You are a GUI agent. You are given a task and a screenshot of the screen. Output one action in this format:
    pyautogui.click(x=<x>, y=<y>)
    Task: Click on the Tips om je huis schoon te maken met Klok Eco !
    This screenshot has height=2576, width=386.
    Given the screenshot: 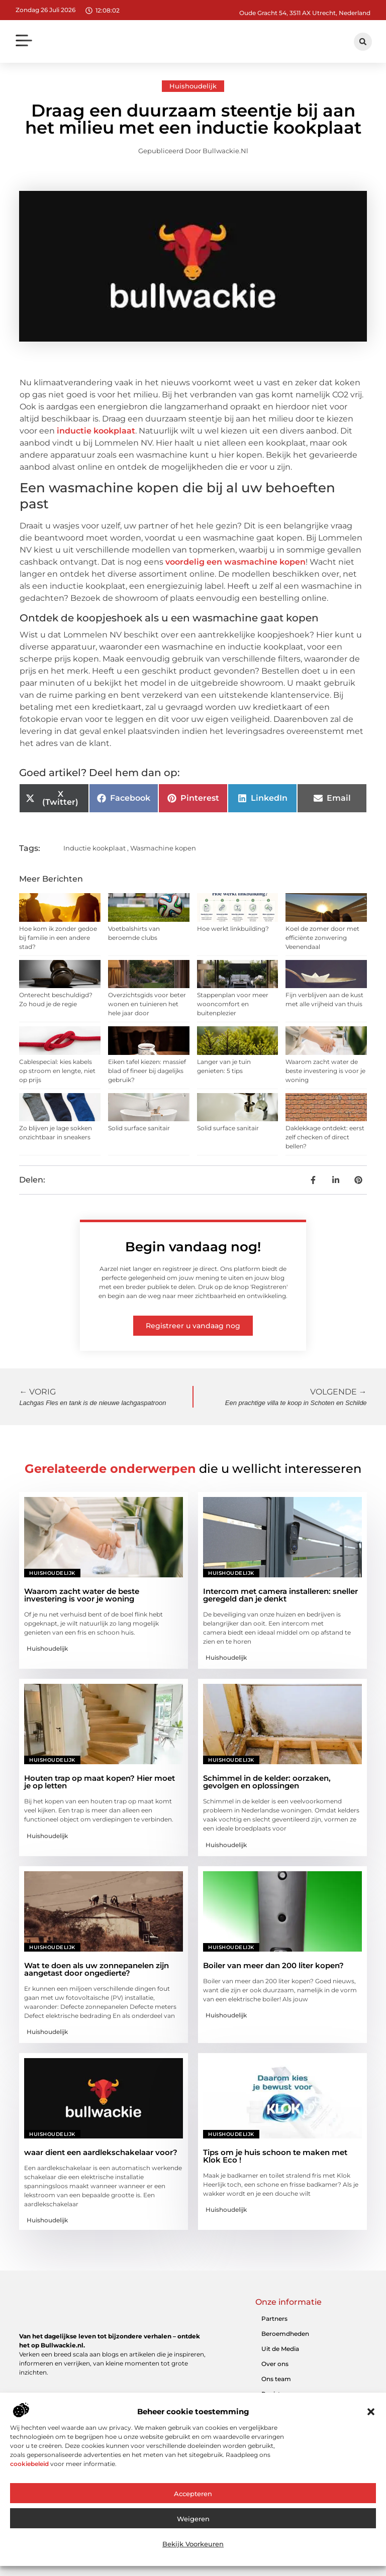 What is the action you would take?
    pyautogui.click(x=275, y=2156)
    